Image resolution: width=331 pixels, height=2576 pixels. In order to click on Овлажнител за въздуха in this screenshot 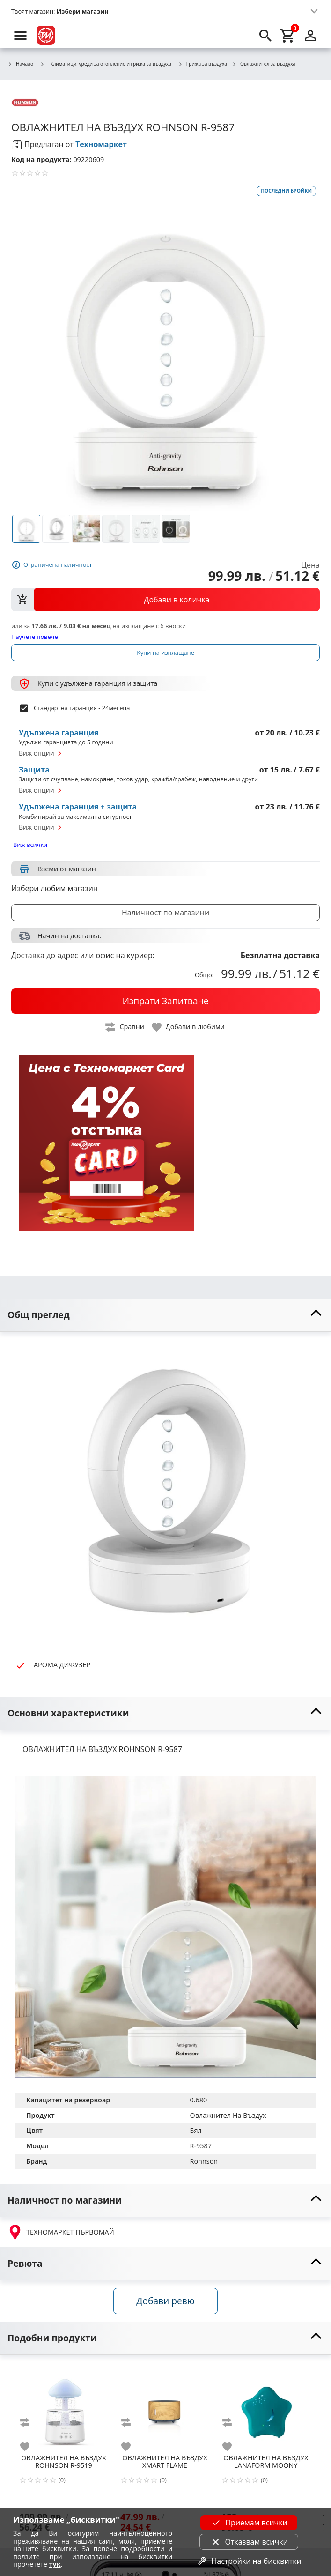, I will do `click(263, 64)`.